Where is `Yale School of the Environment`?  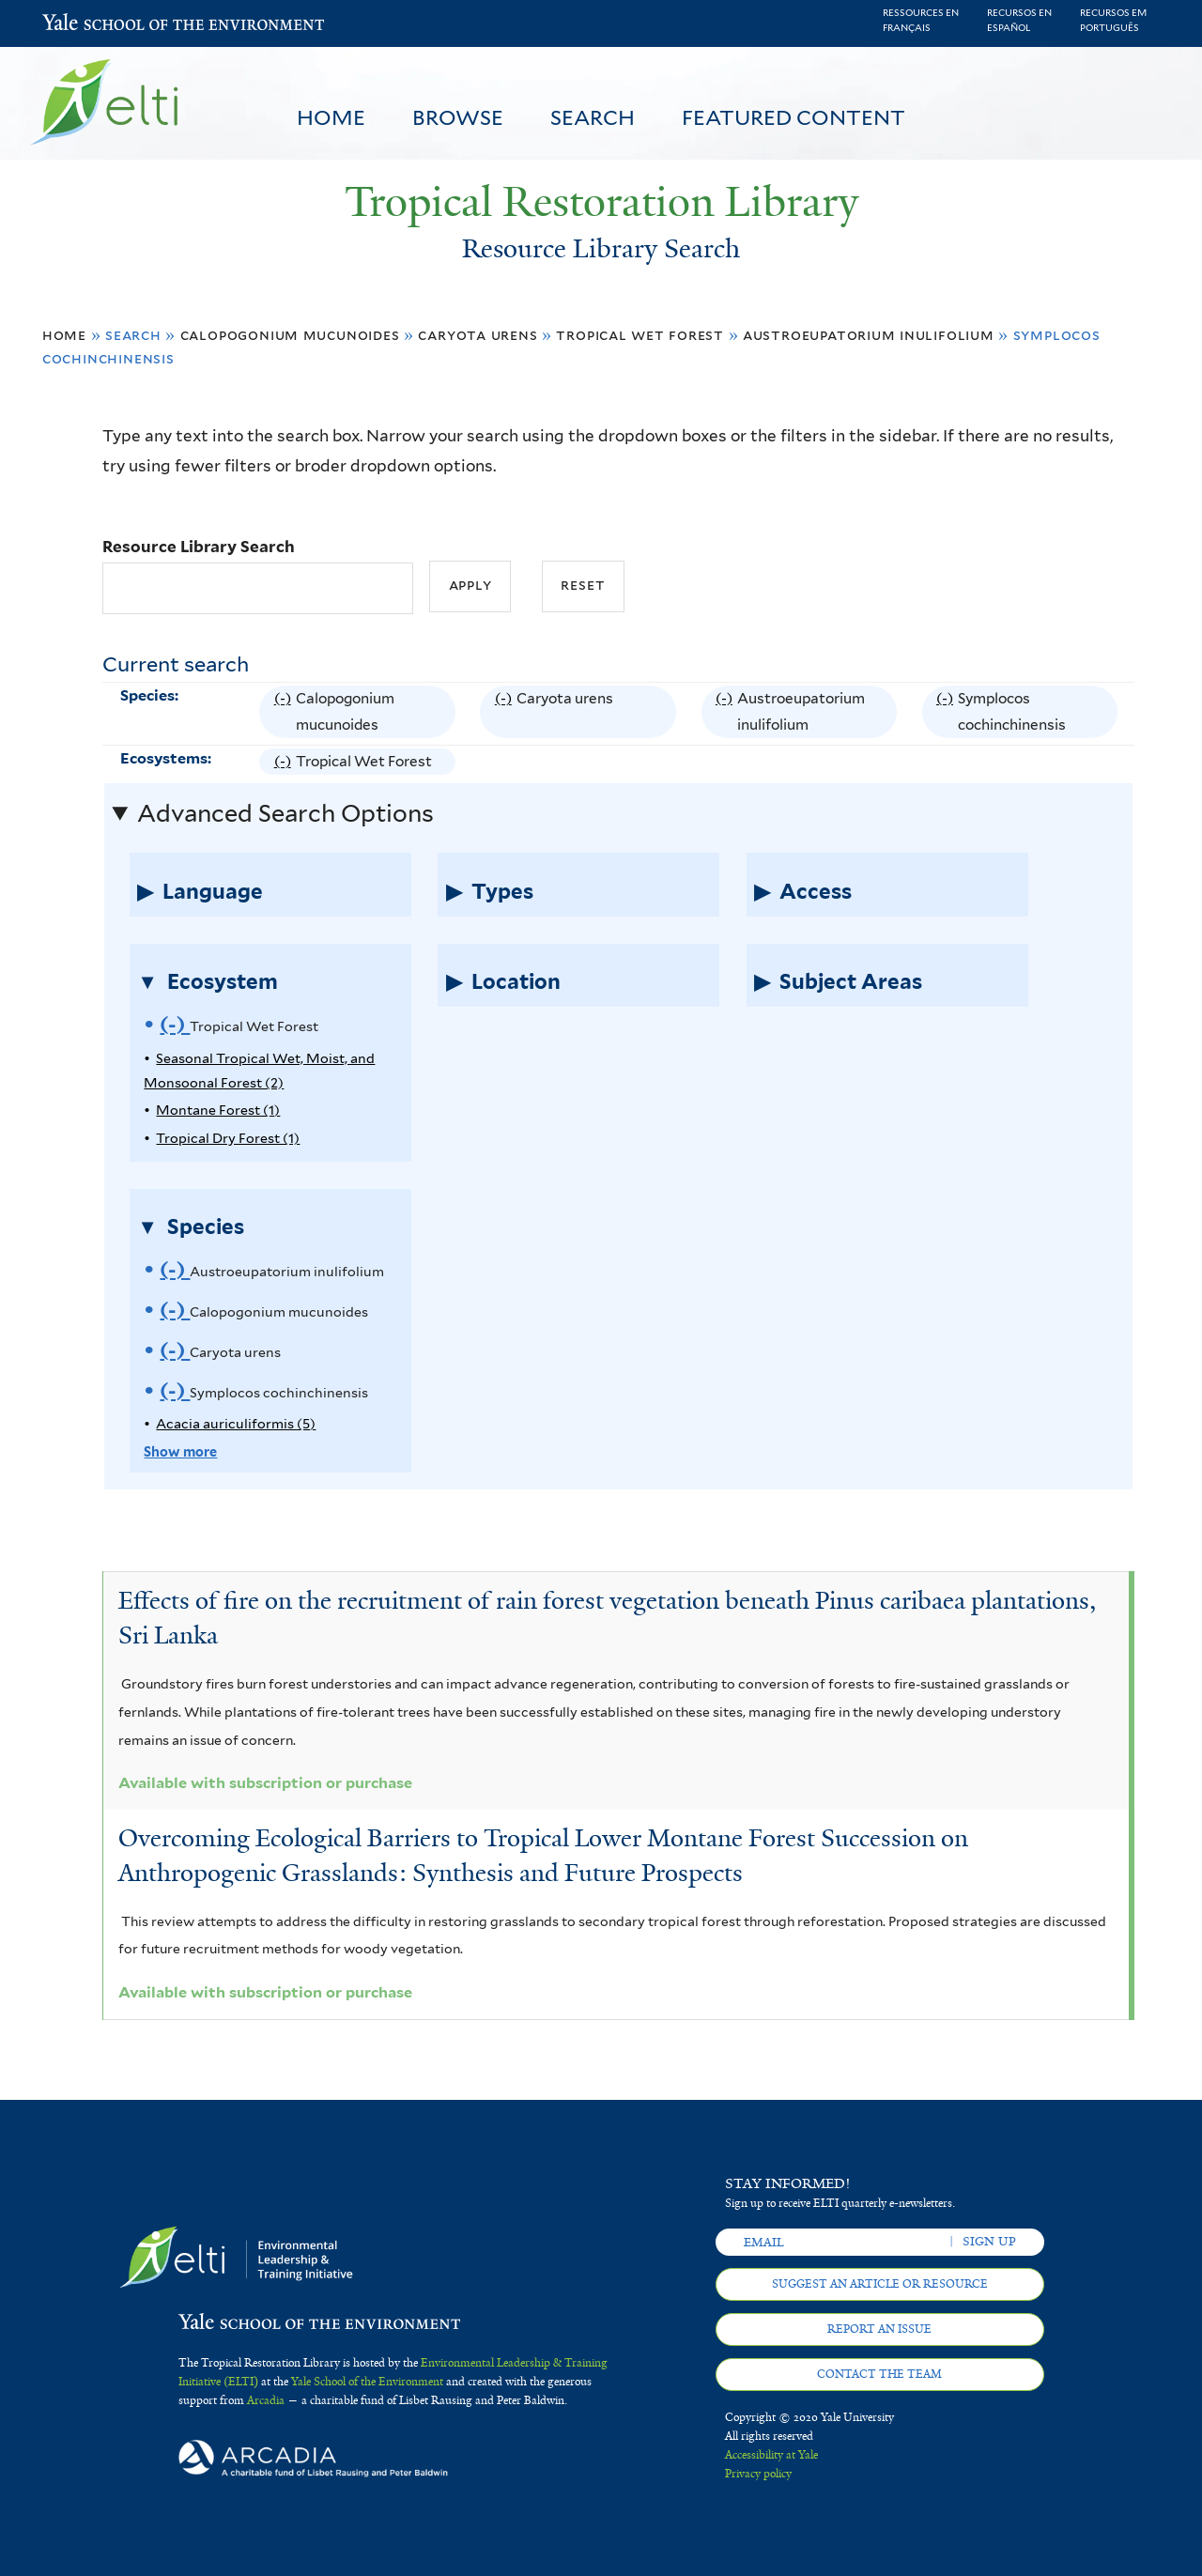 Yale School of the Environment is located at coordinates (91, 24).